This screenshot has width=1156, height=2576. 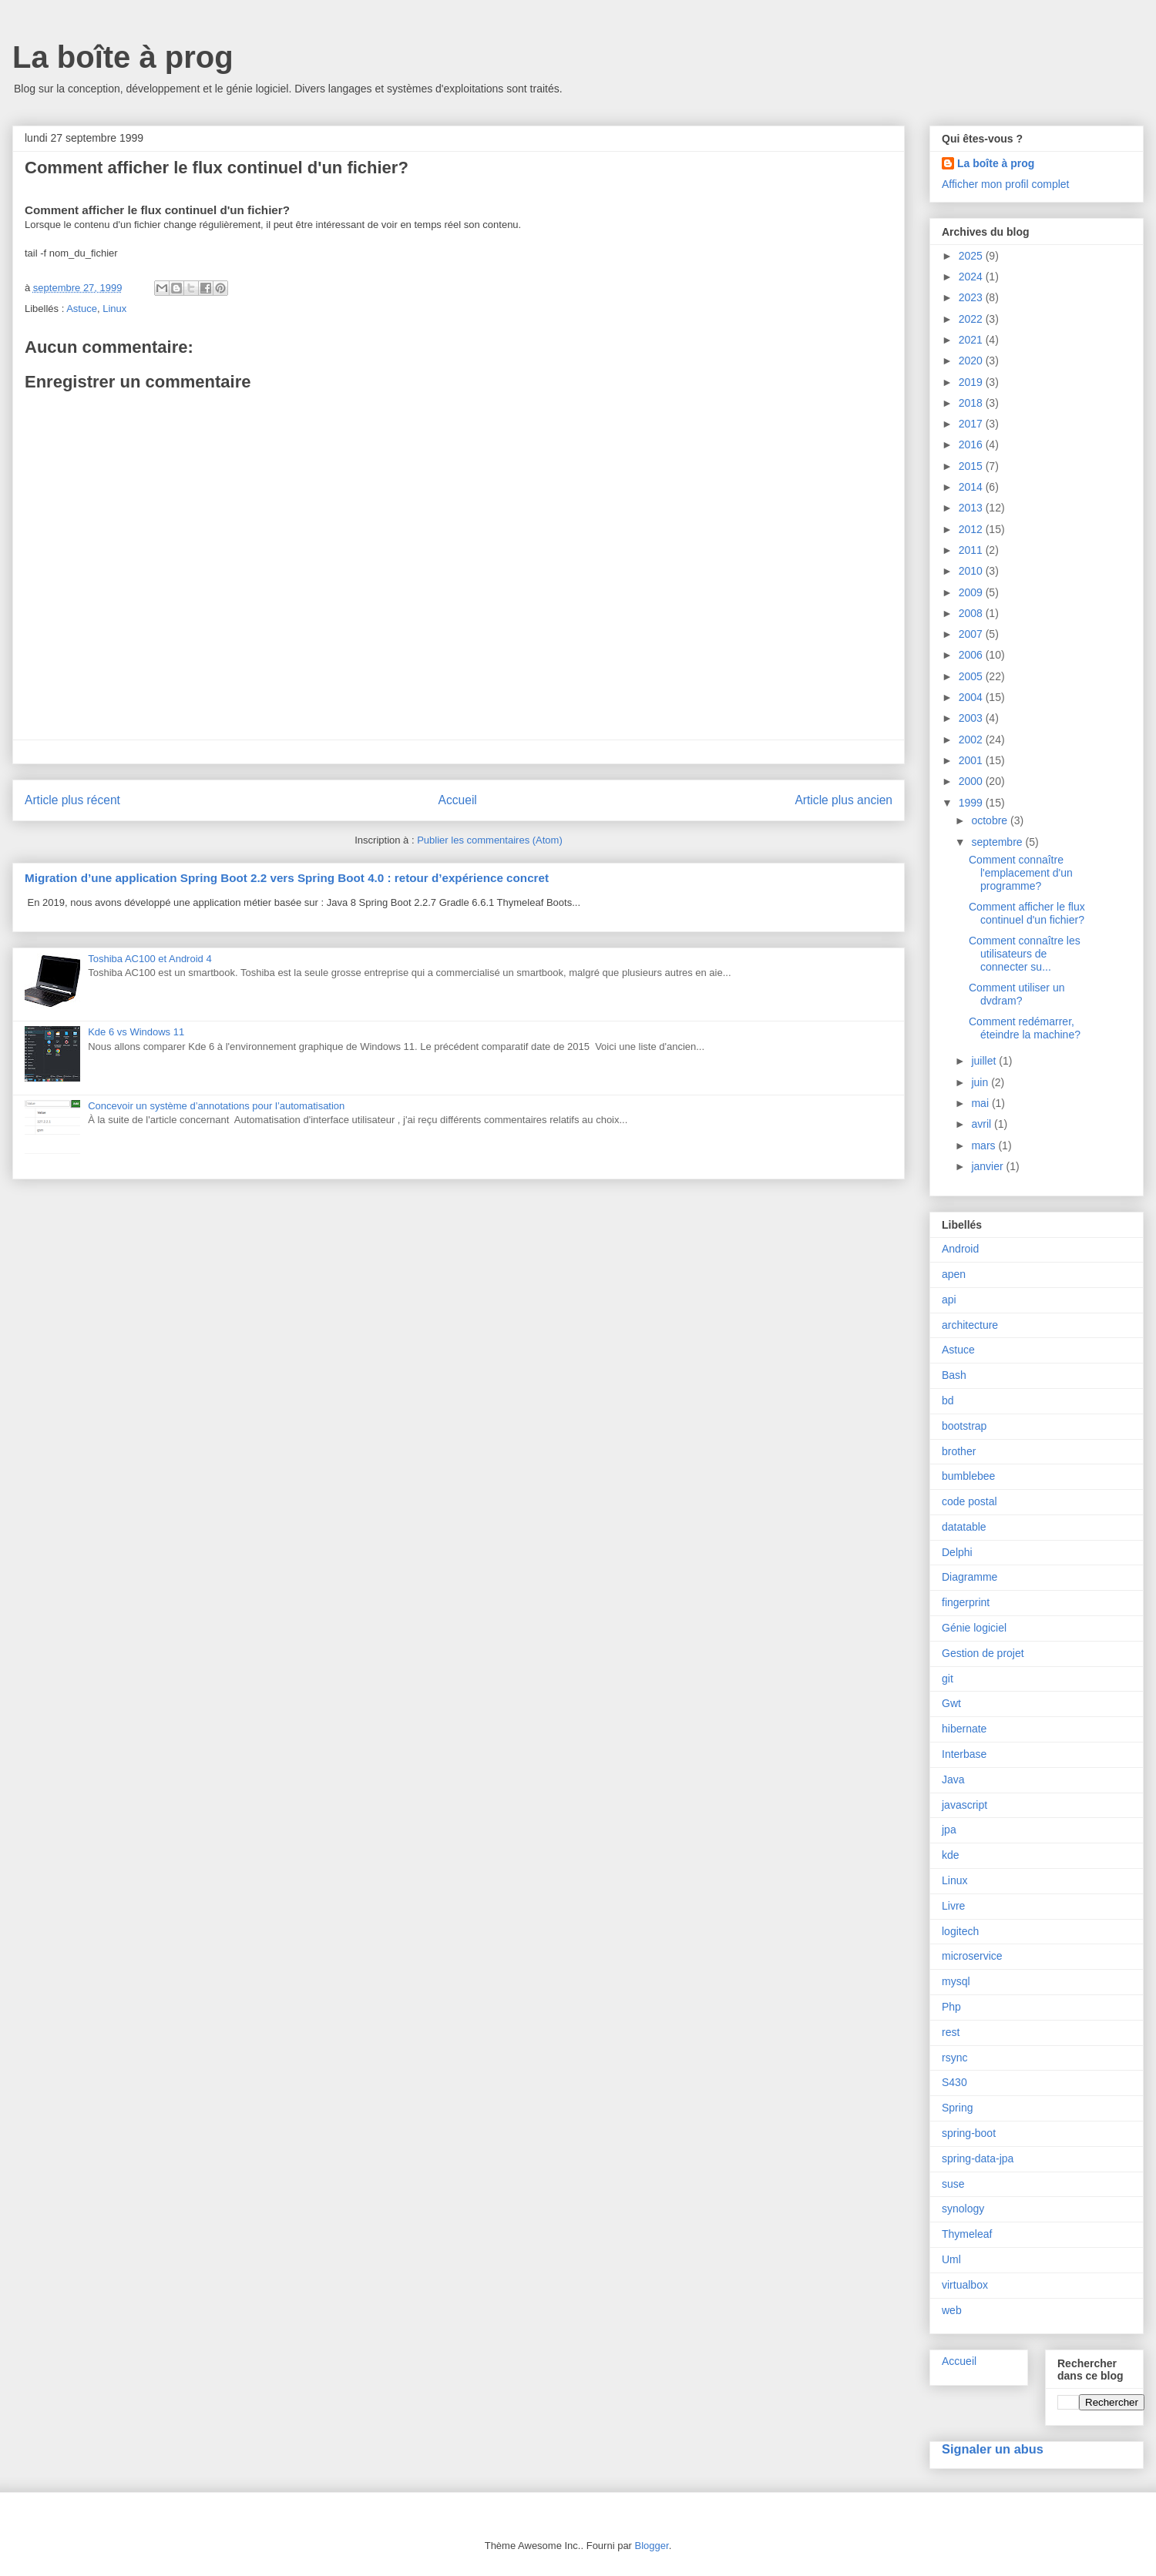 What do you see at coordinates (972, 340) in the screenshot?
I see `2021` at bounding box center [972, 340].